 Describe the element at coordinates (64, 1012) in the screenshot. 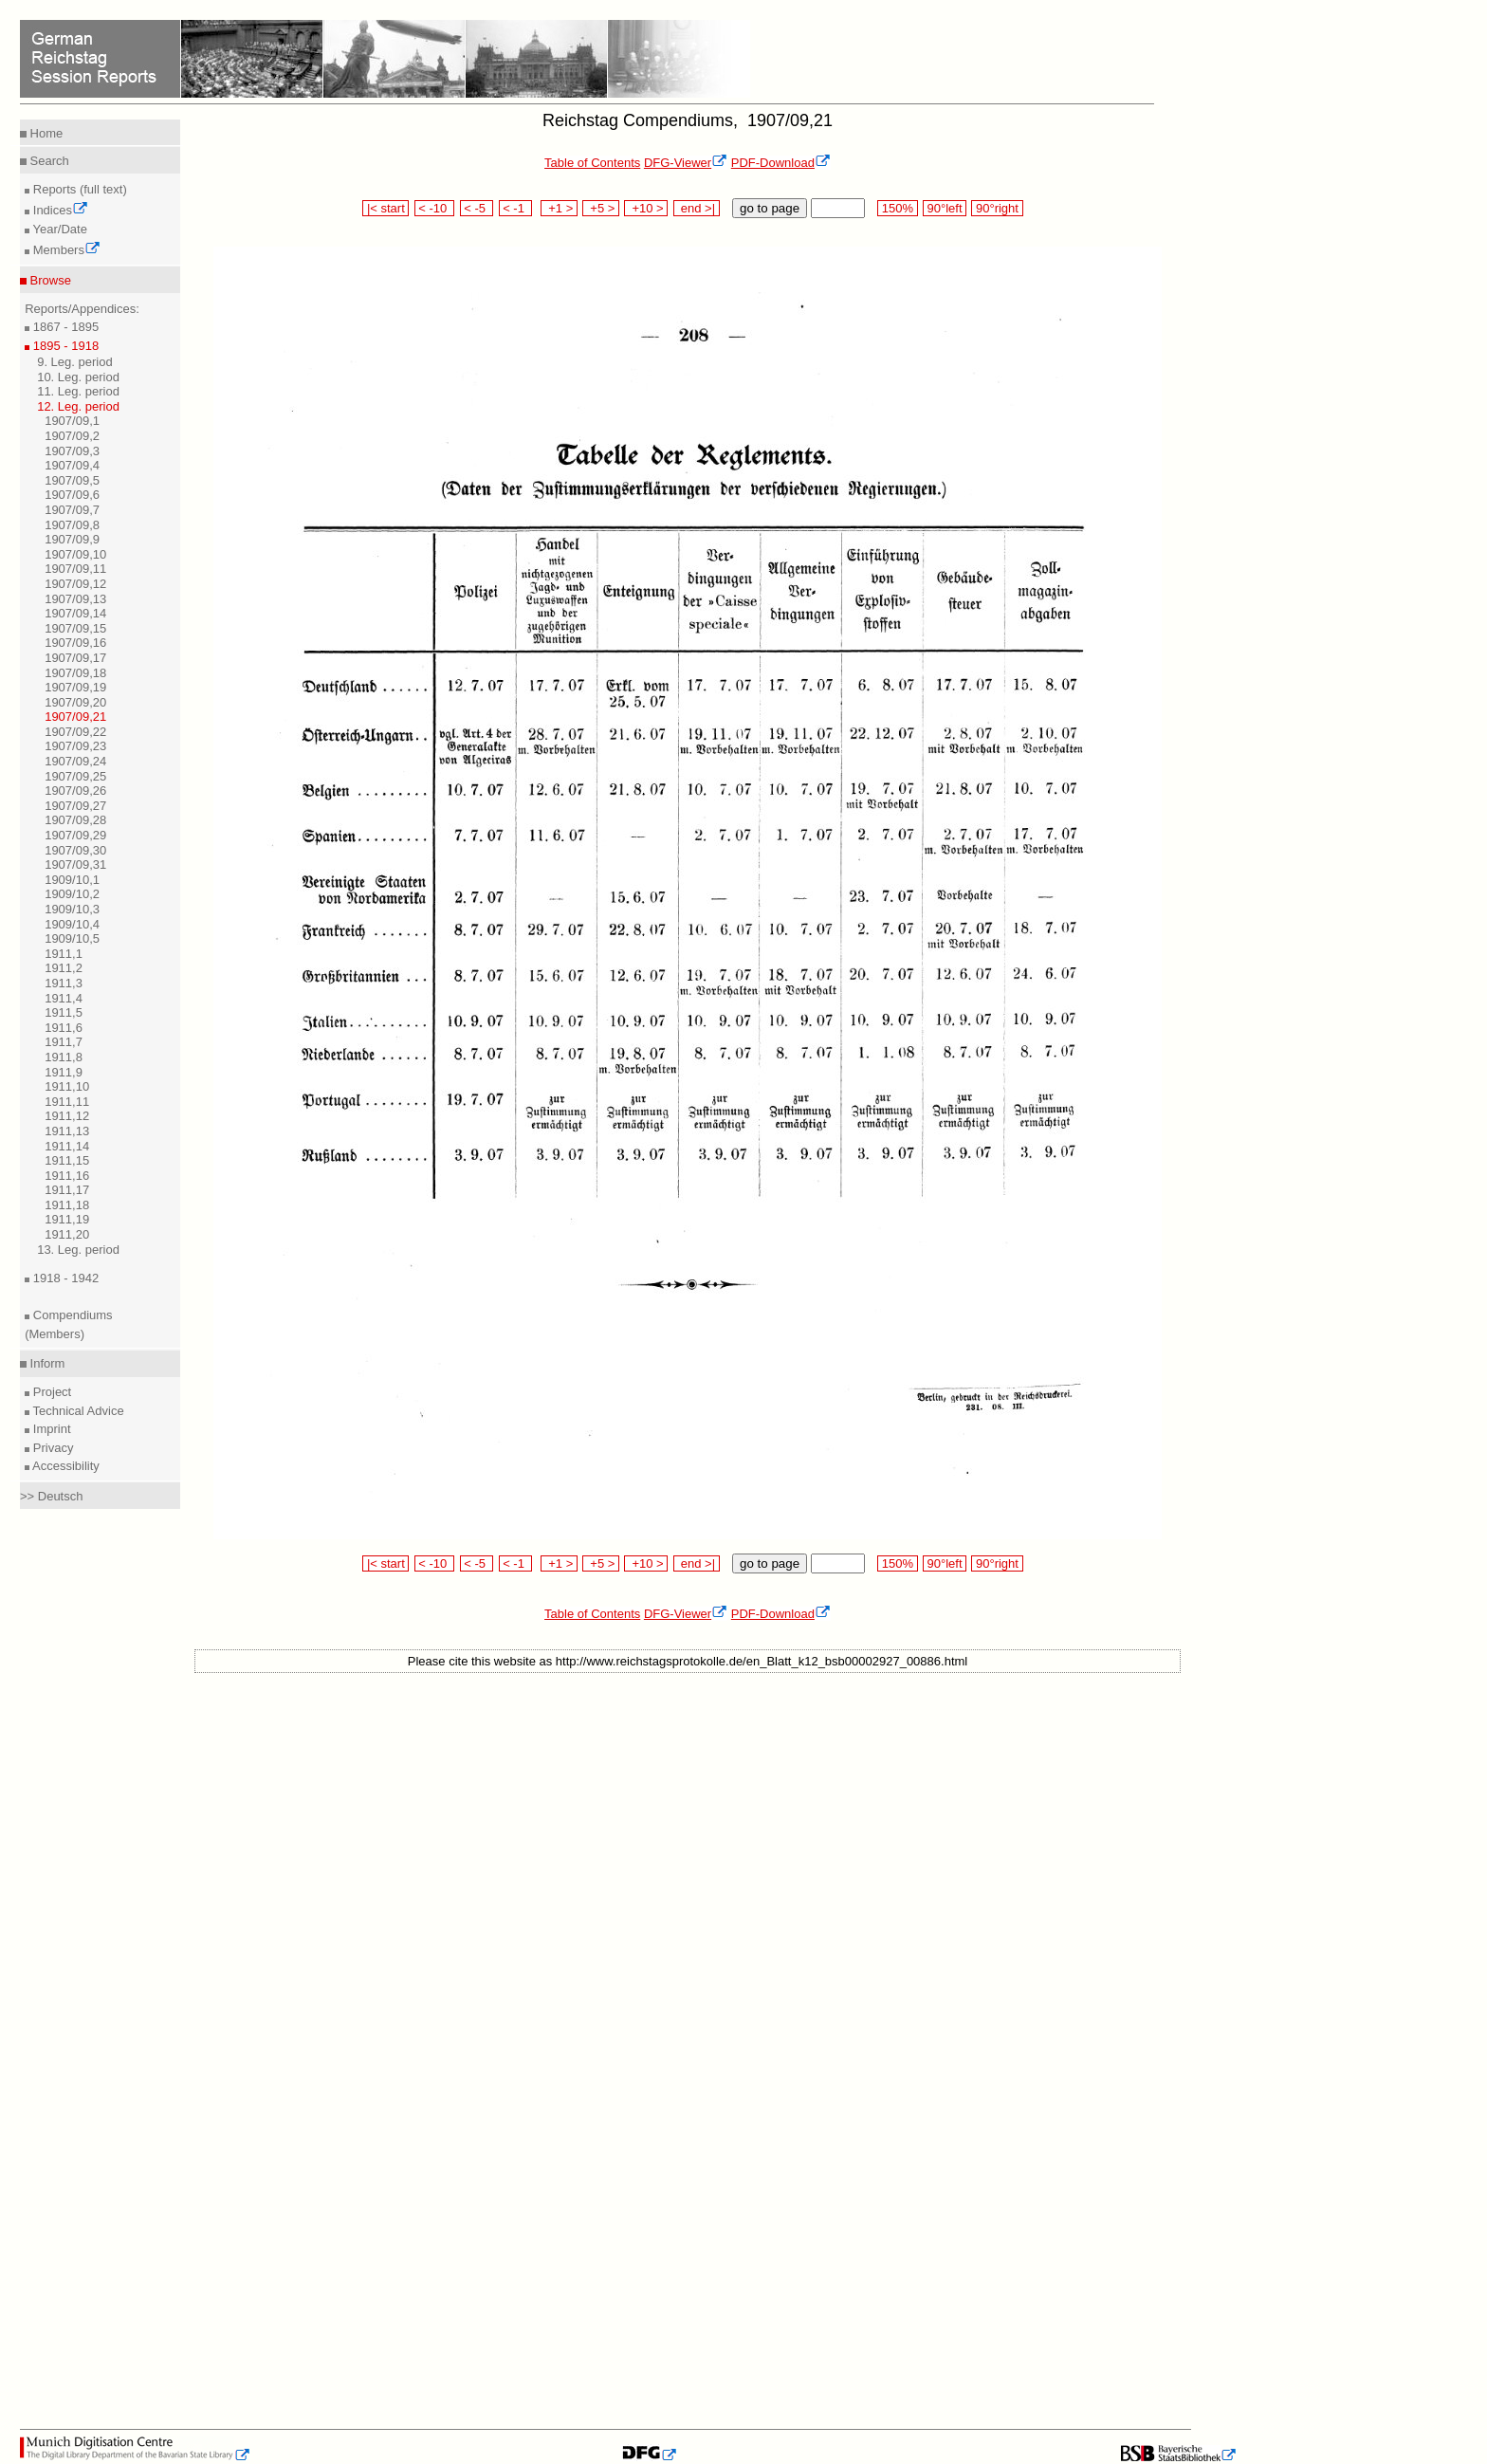

I see `1911,5` at that location.